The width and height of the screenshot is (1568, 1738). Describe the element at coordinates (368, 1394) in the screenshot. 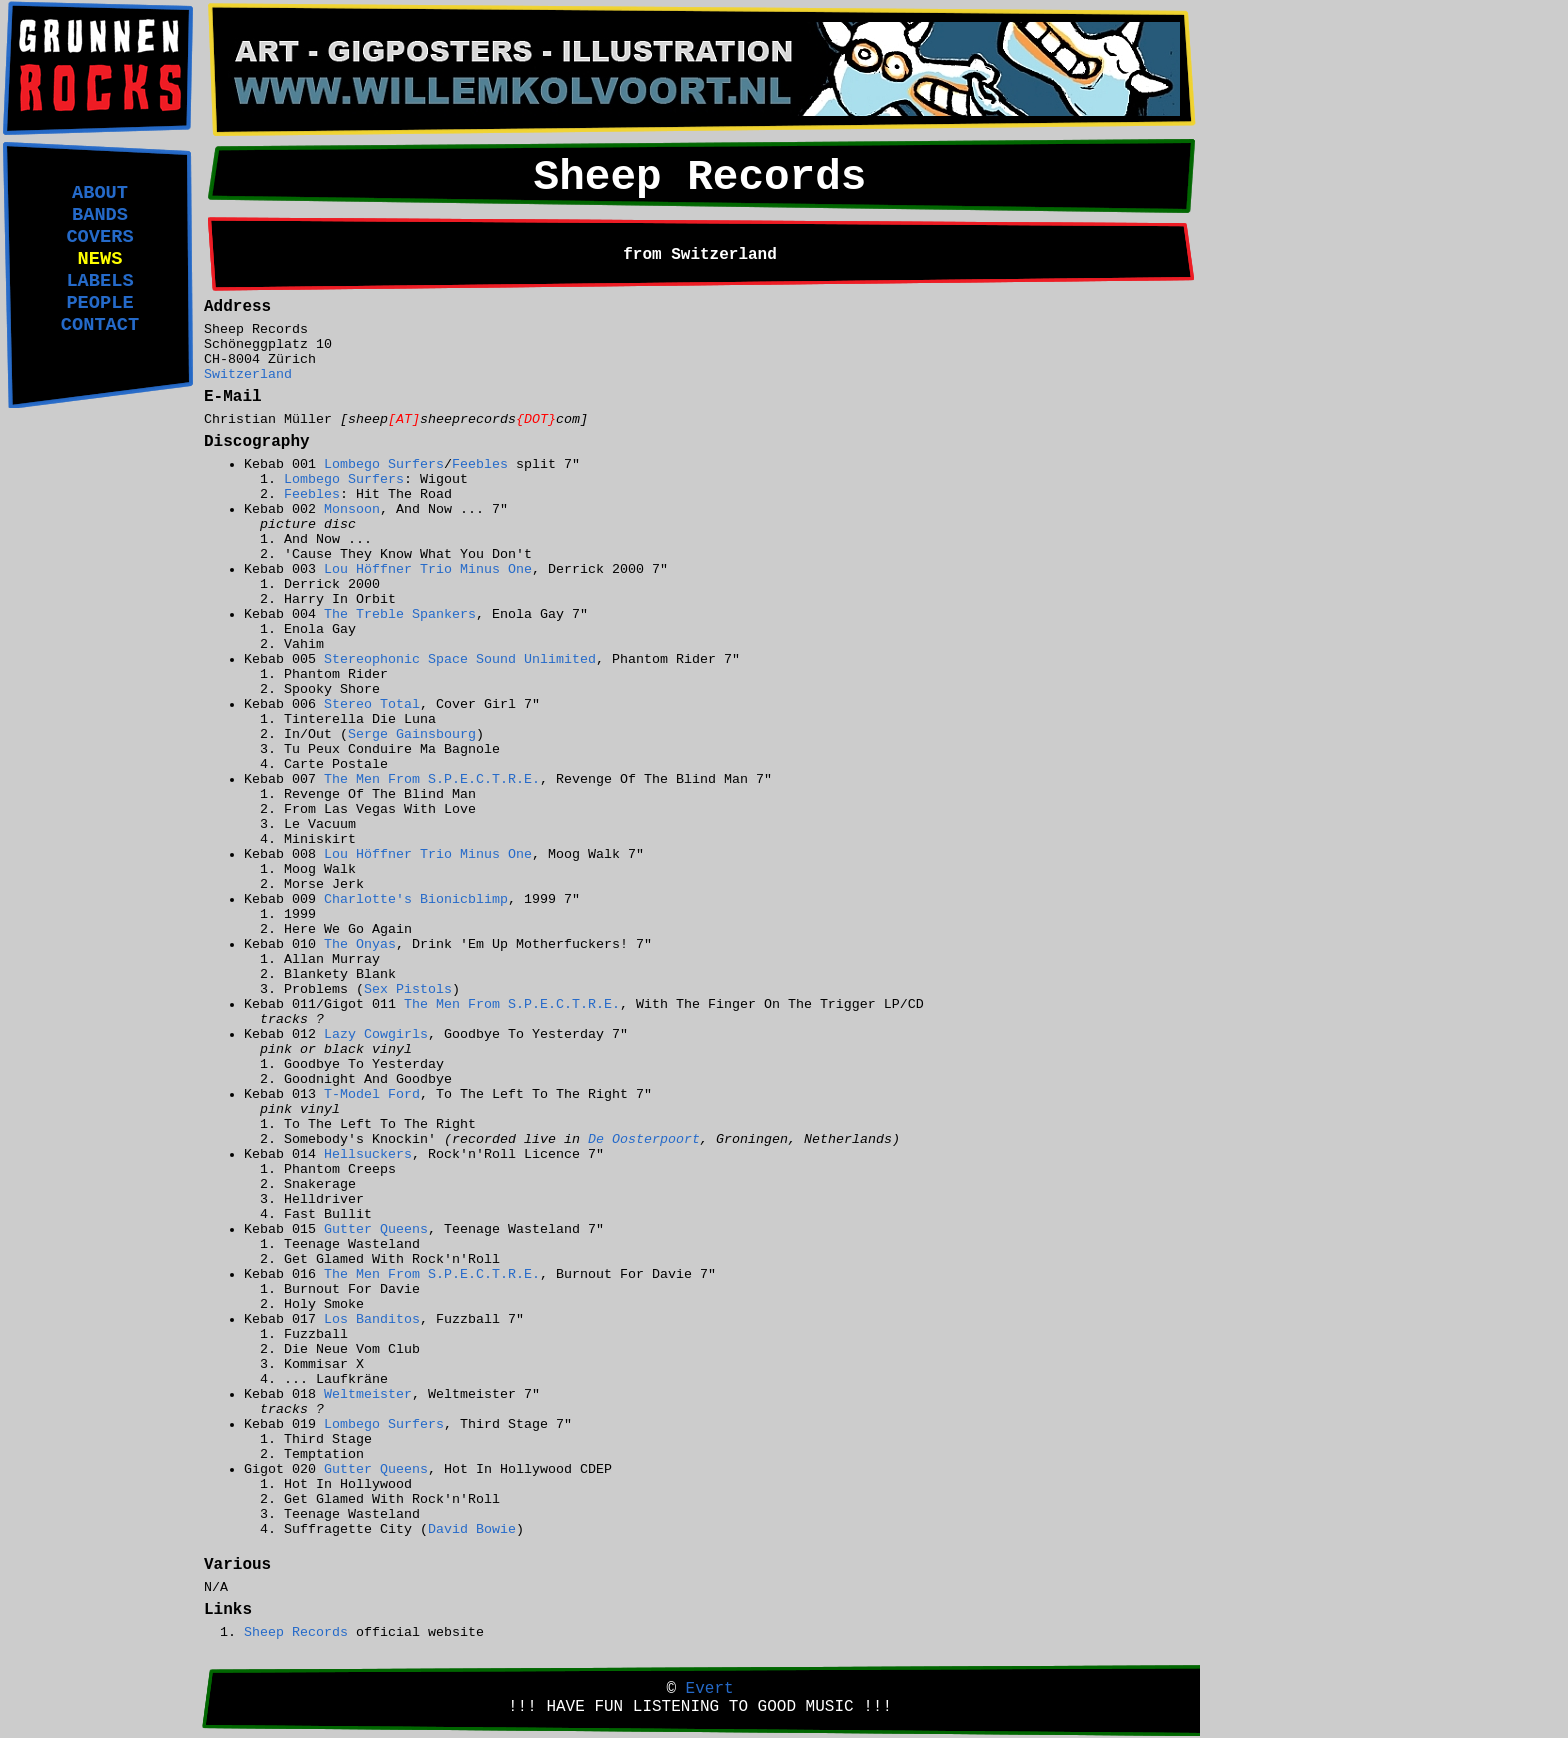

I see `Weltmeister` at that location.